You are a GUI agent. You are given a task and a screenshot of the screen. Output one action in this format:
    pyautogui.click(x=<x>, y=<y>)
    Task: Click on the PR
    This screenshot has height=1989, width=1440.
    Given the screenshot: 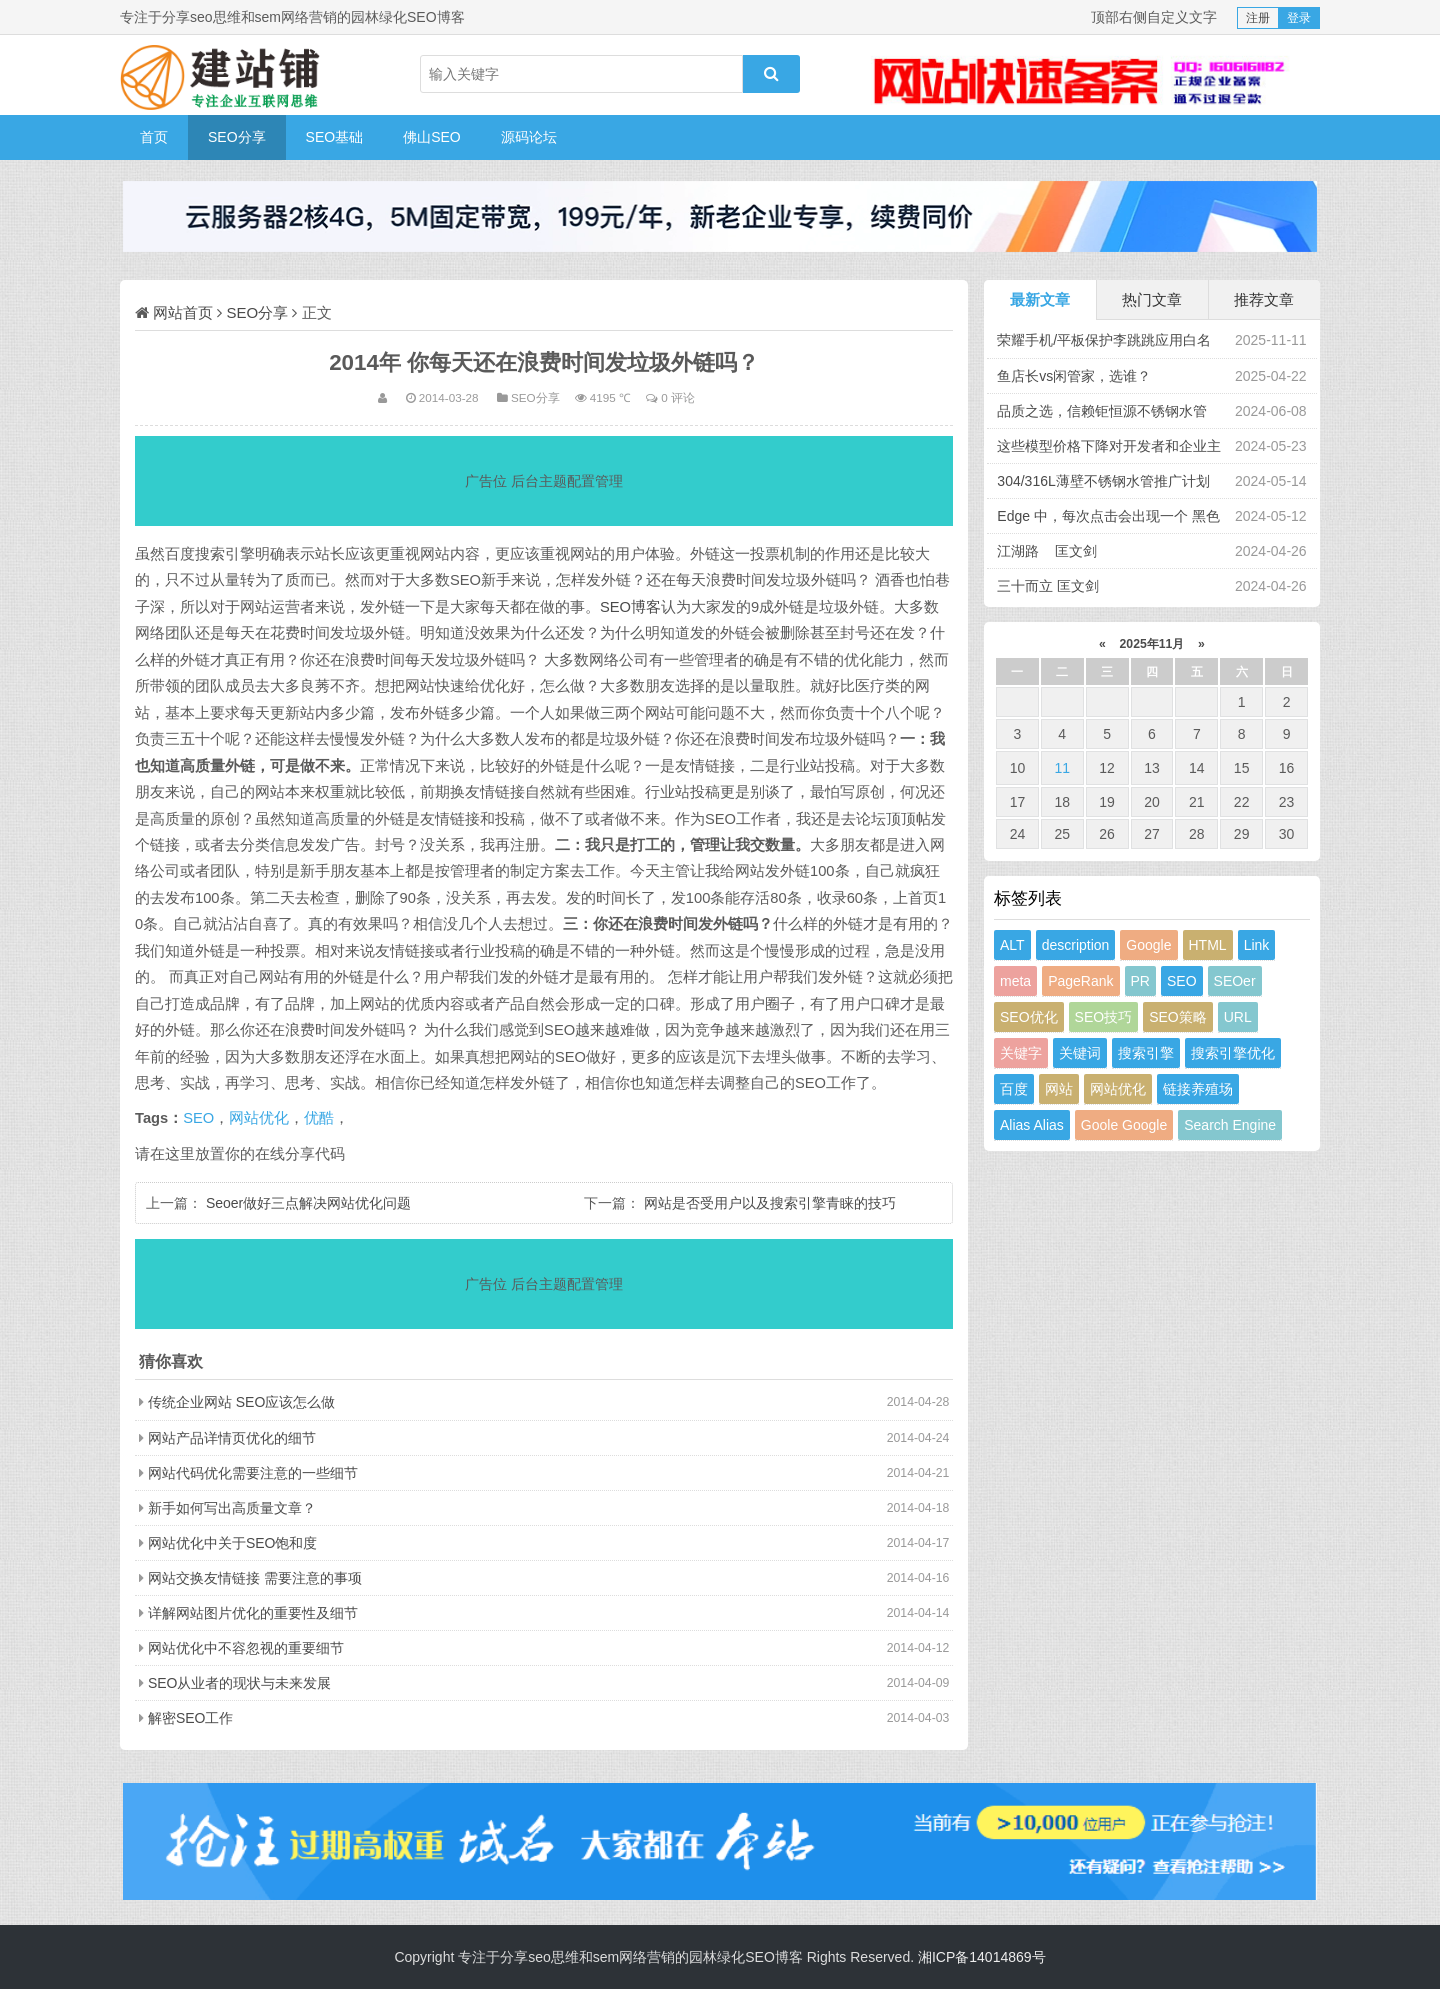 What is the action you would take?
    pyautogui.click(x=1140, y=981)
    